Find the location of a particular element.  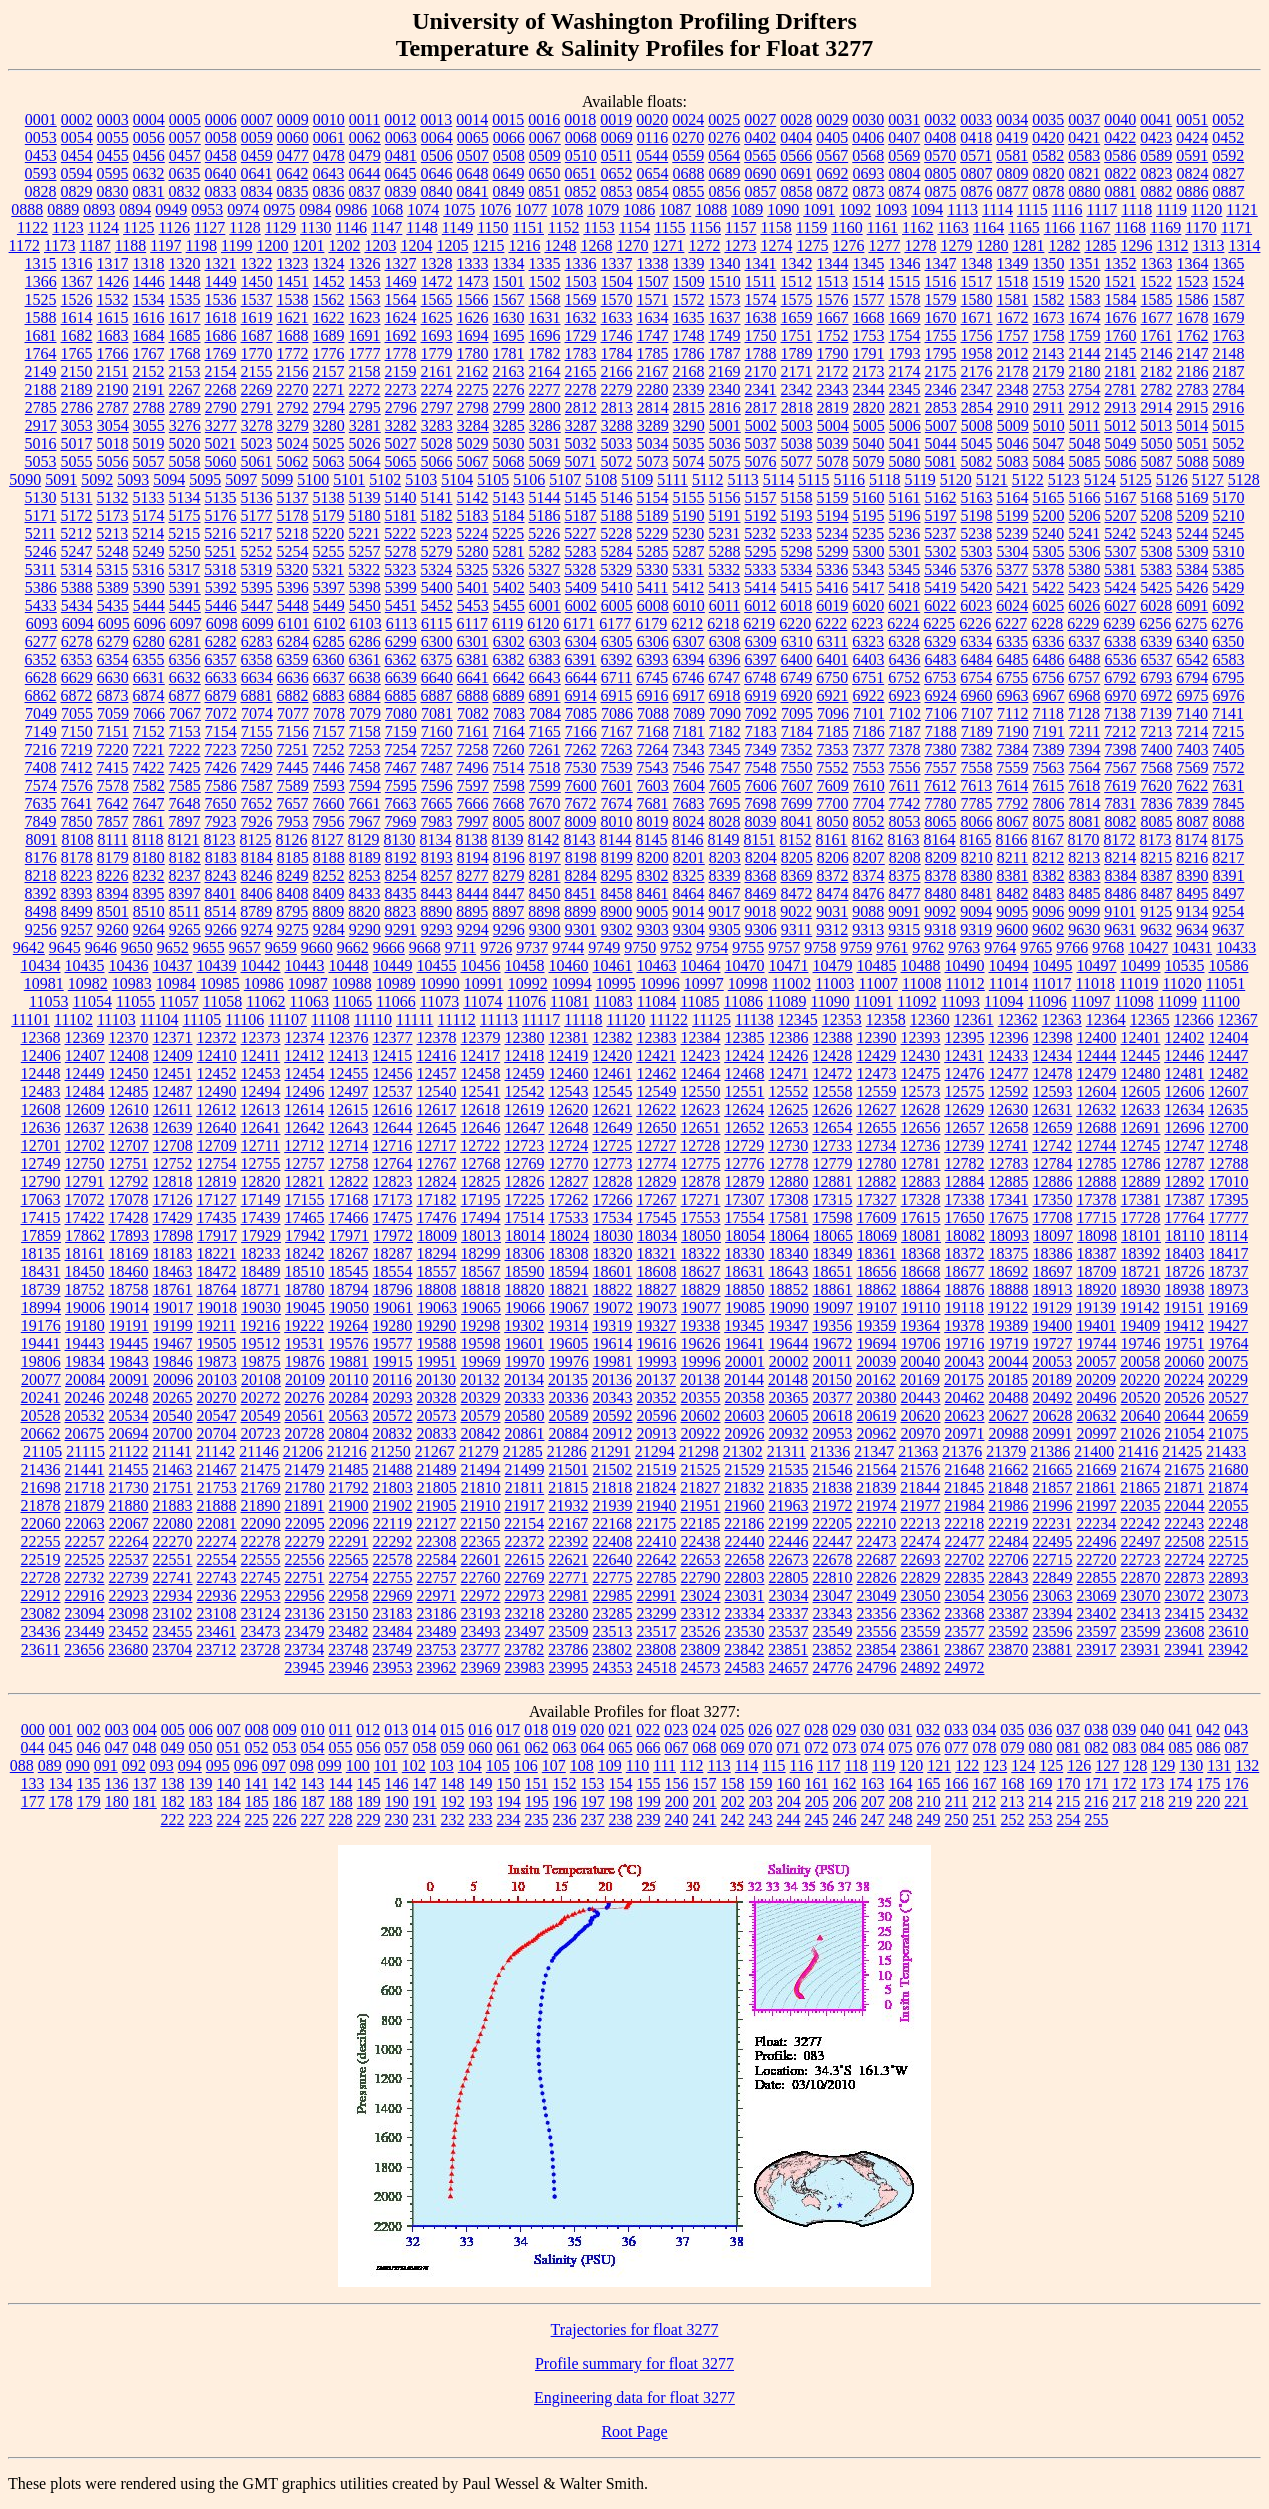

2340 is located at coordinates (725, 389).